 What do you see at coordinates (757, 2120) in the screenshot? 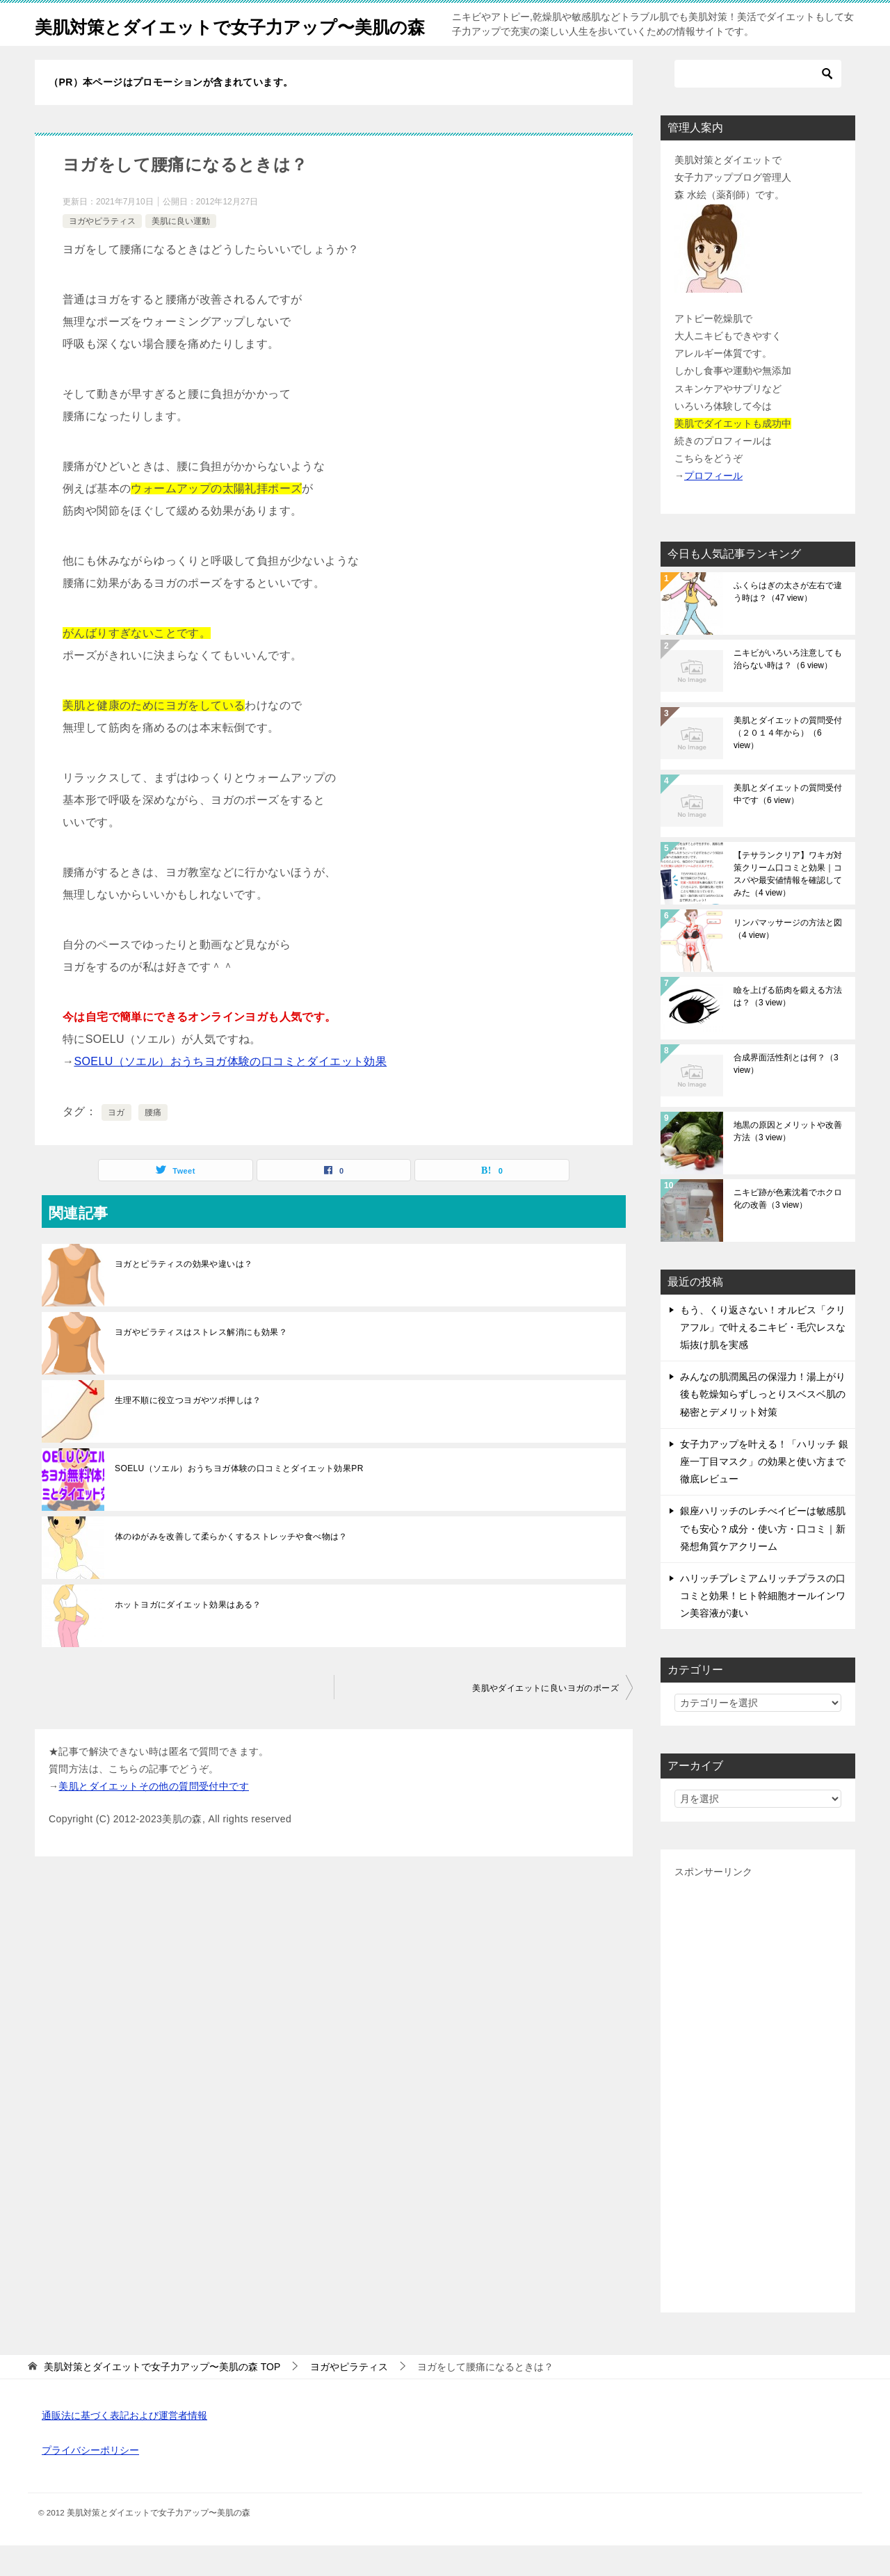
I see `[Advertisement]` at bounding box center [757, 2120].